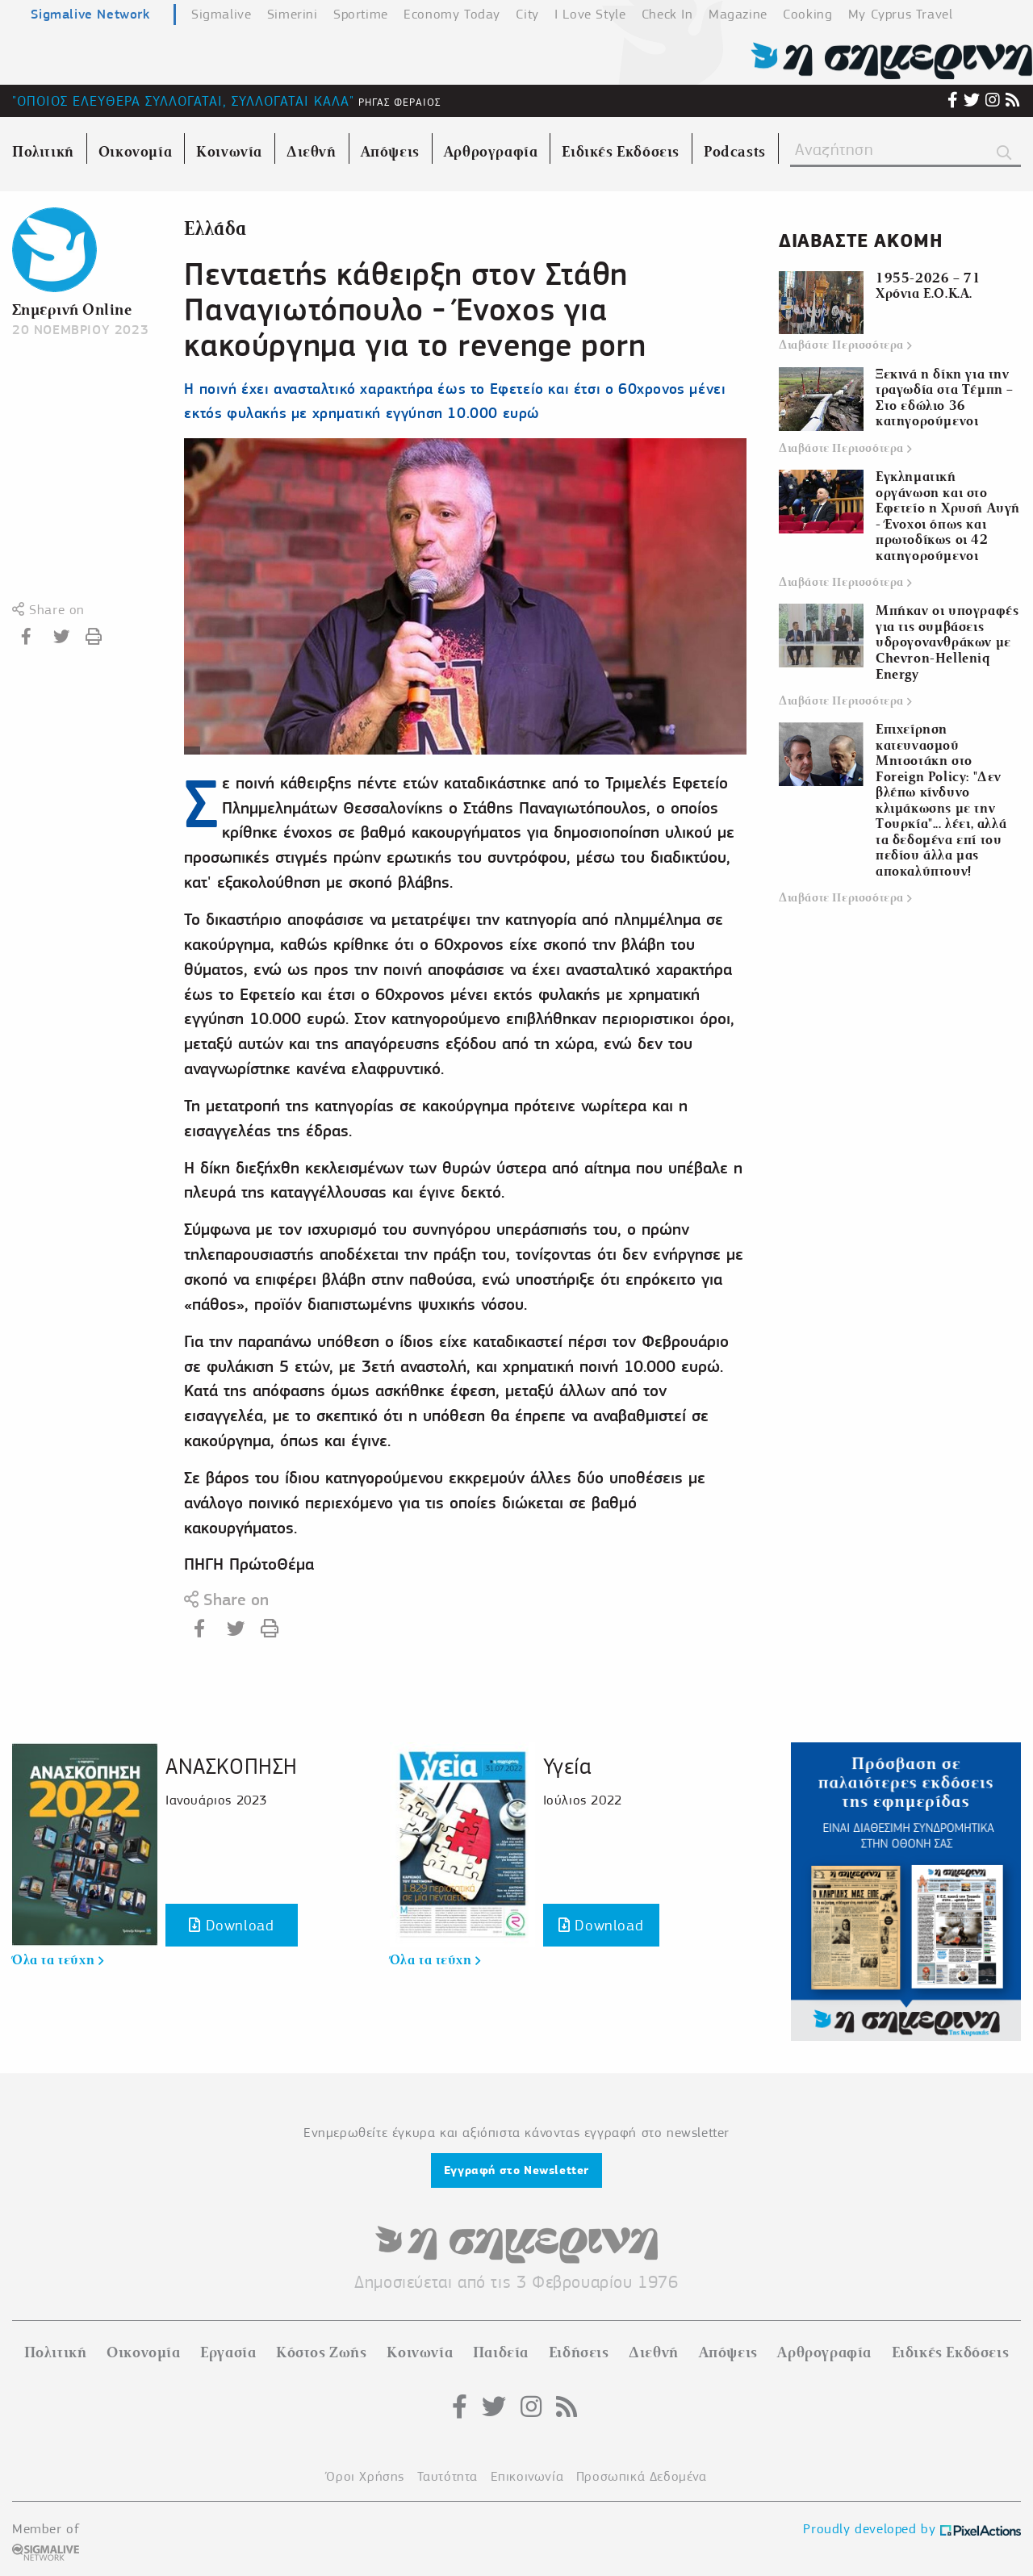  Describe the element at coordinates (420, 2352) in the screenshot. I see `Κοινωνία` at that location.